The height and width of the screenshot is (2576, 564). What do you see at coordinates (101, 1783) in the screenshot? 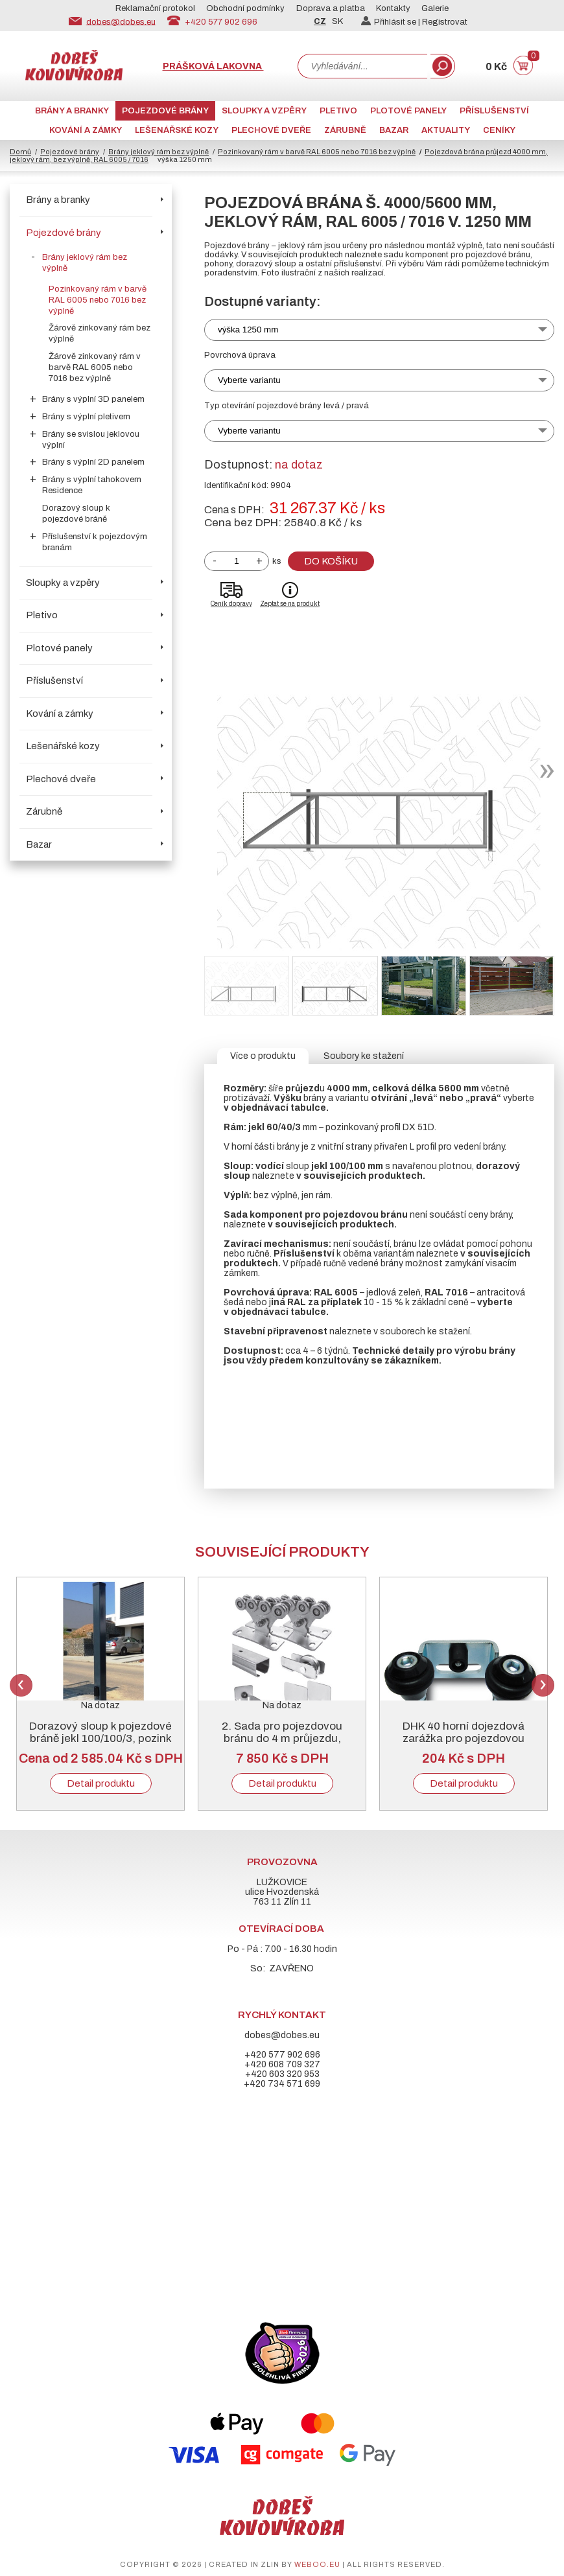
I see `Detail produktu` at bounding box center [101, 1783].